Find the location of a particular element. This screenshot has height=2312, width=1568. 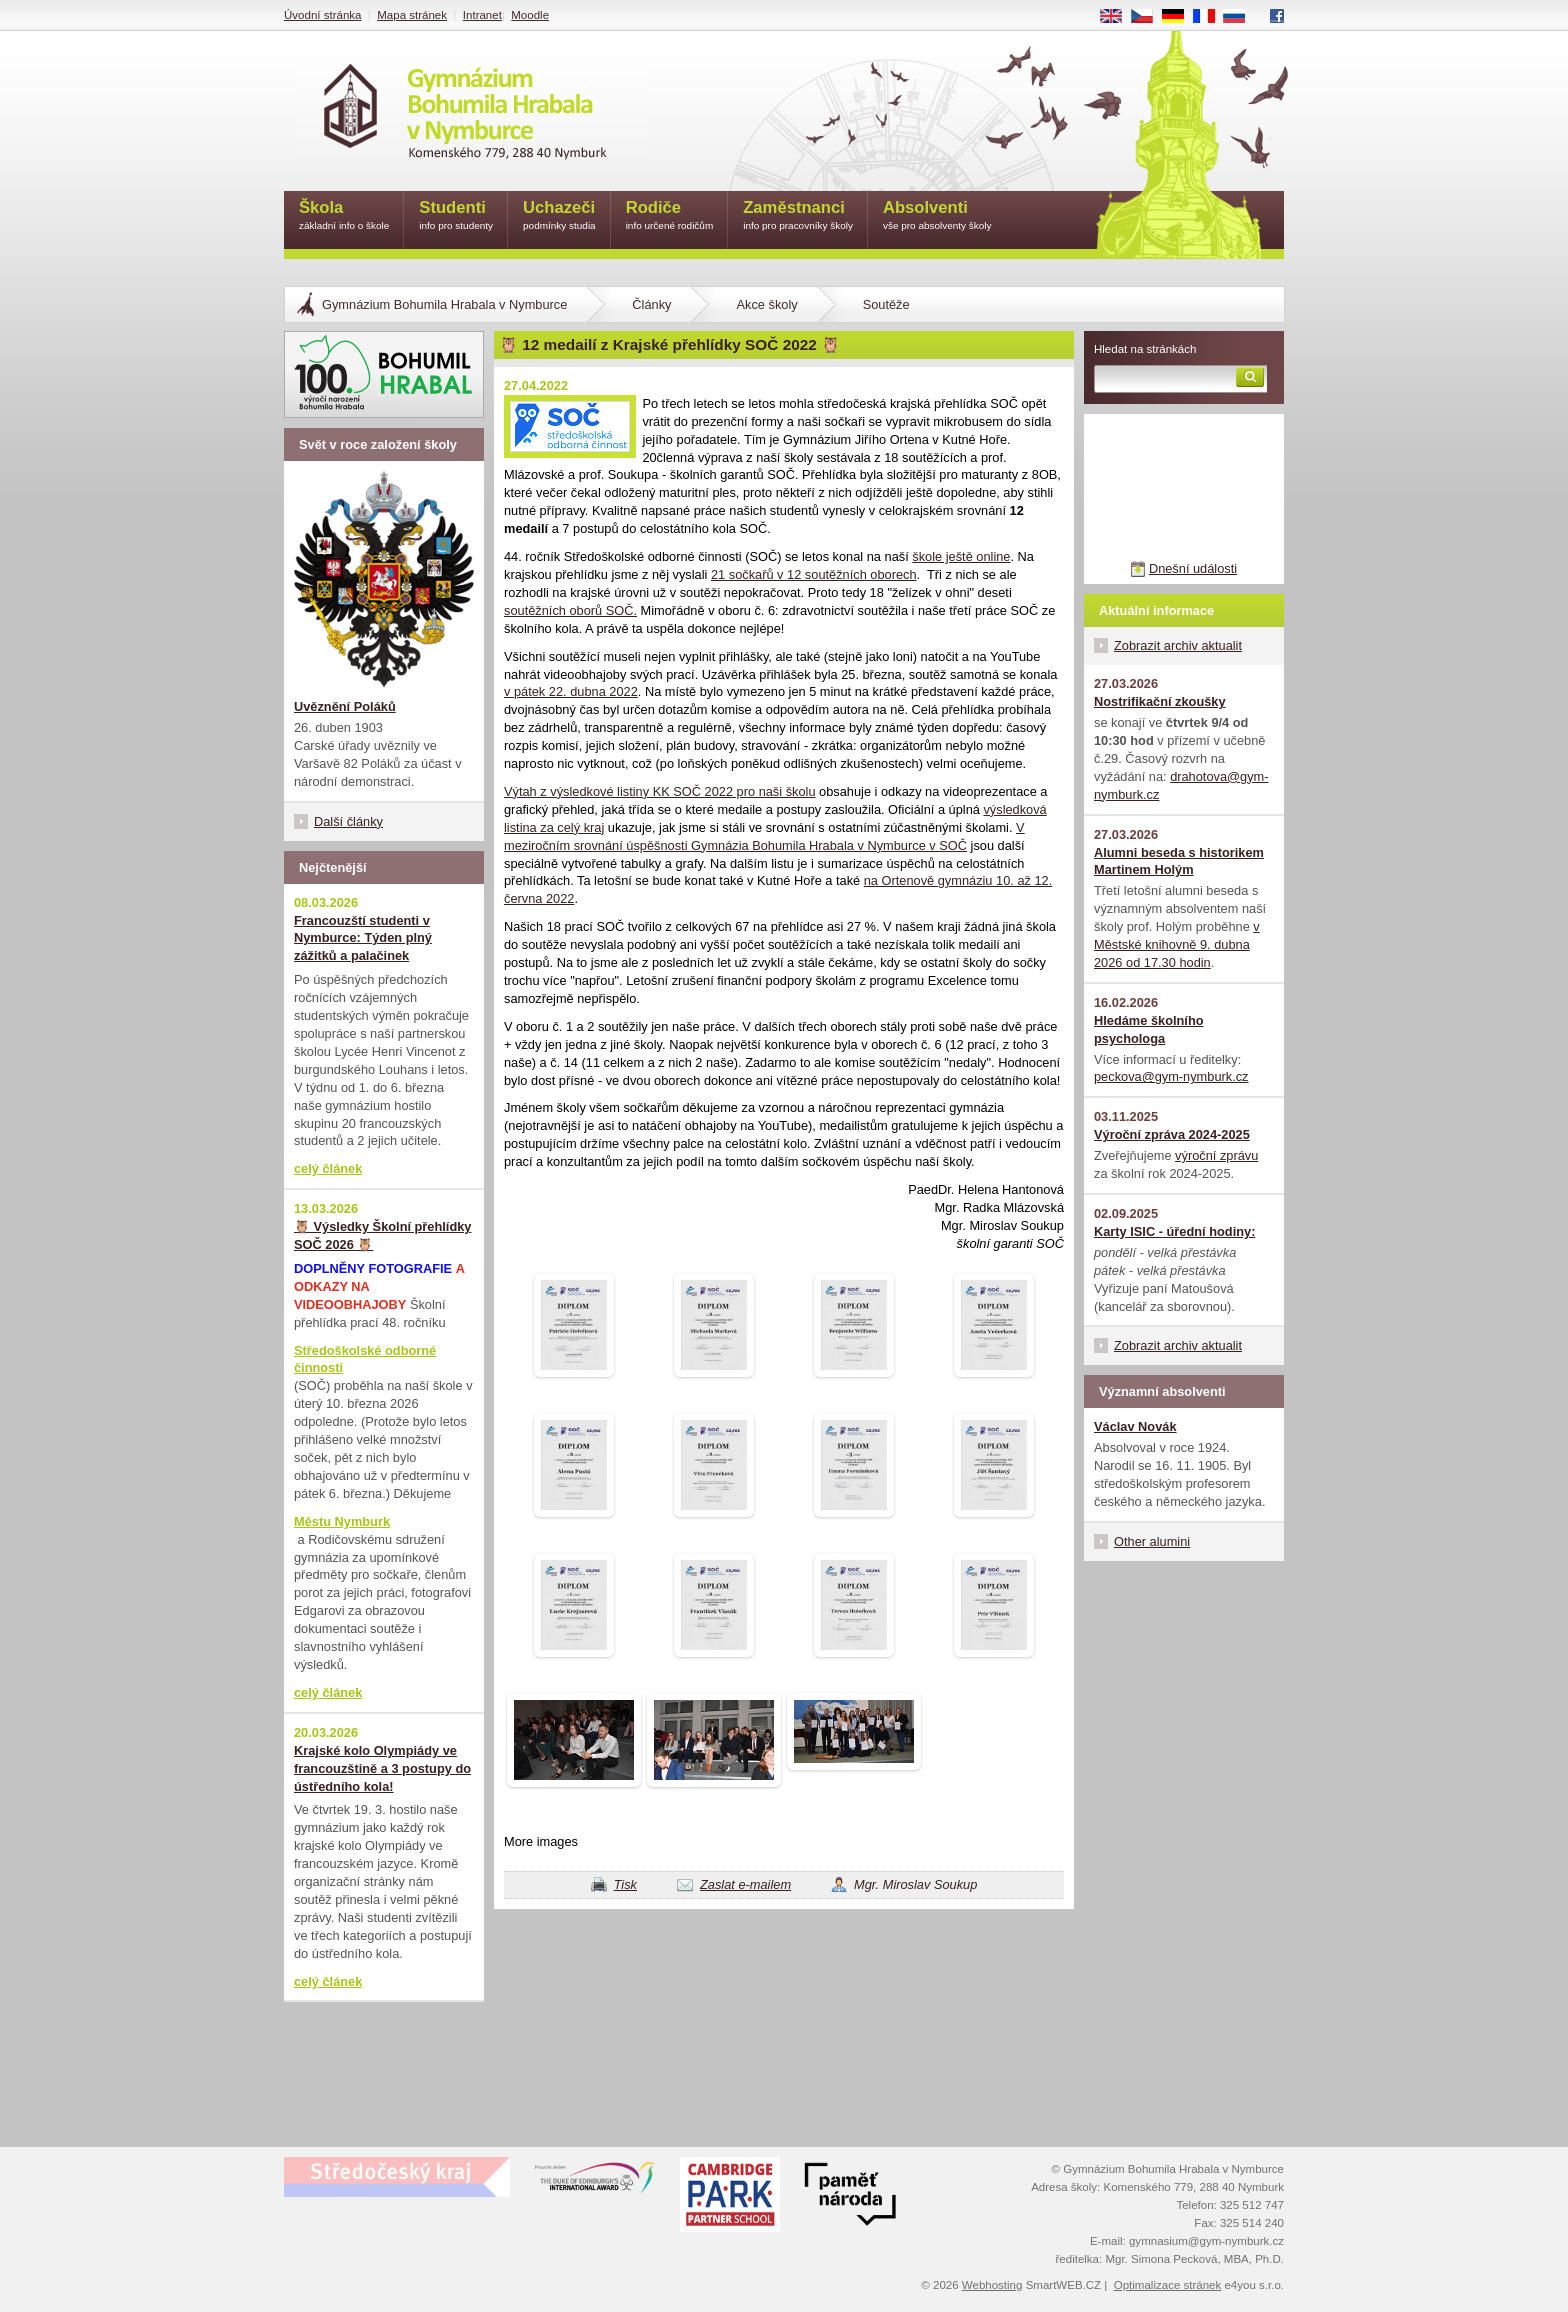

výroční zprávu is located at coordinates (1216, 1155).